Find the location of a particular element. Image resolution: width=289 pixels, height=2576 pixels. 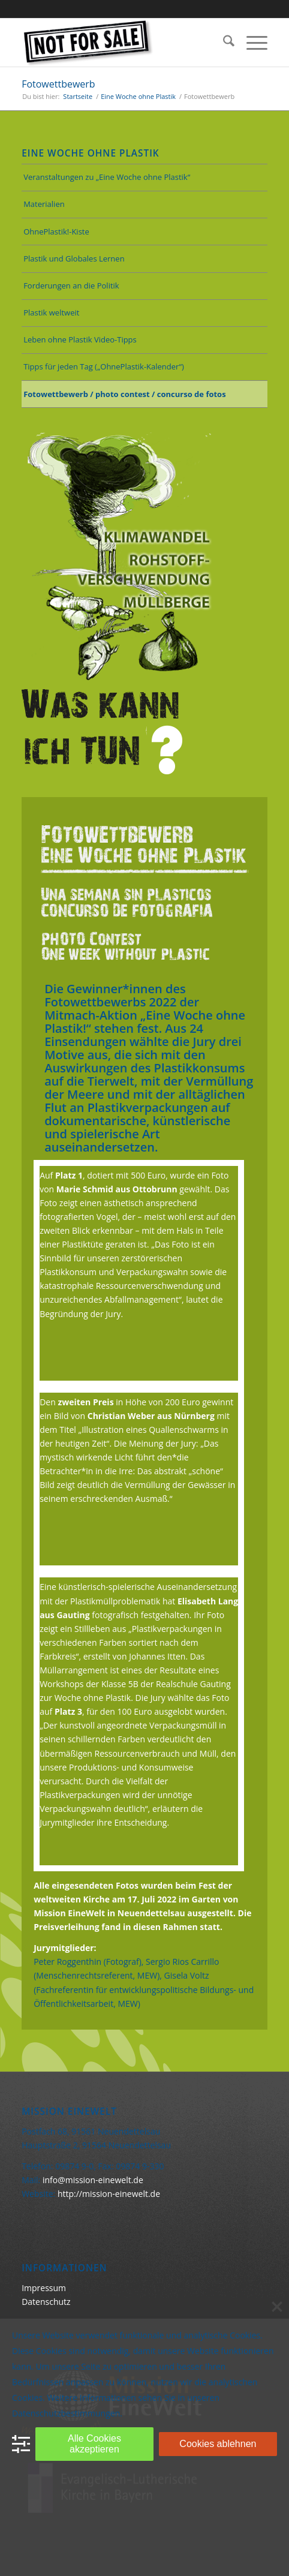

OhnePlastik!-Kiste is located at coordinates (56, 231).